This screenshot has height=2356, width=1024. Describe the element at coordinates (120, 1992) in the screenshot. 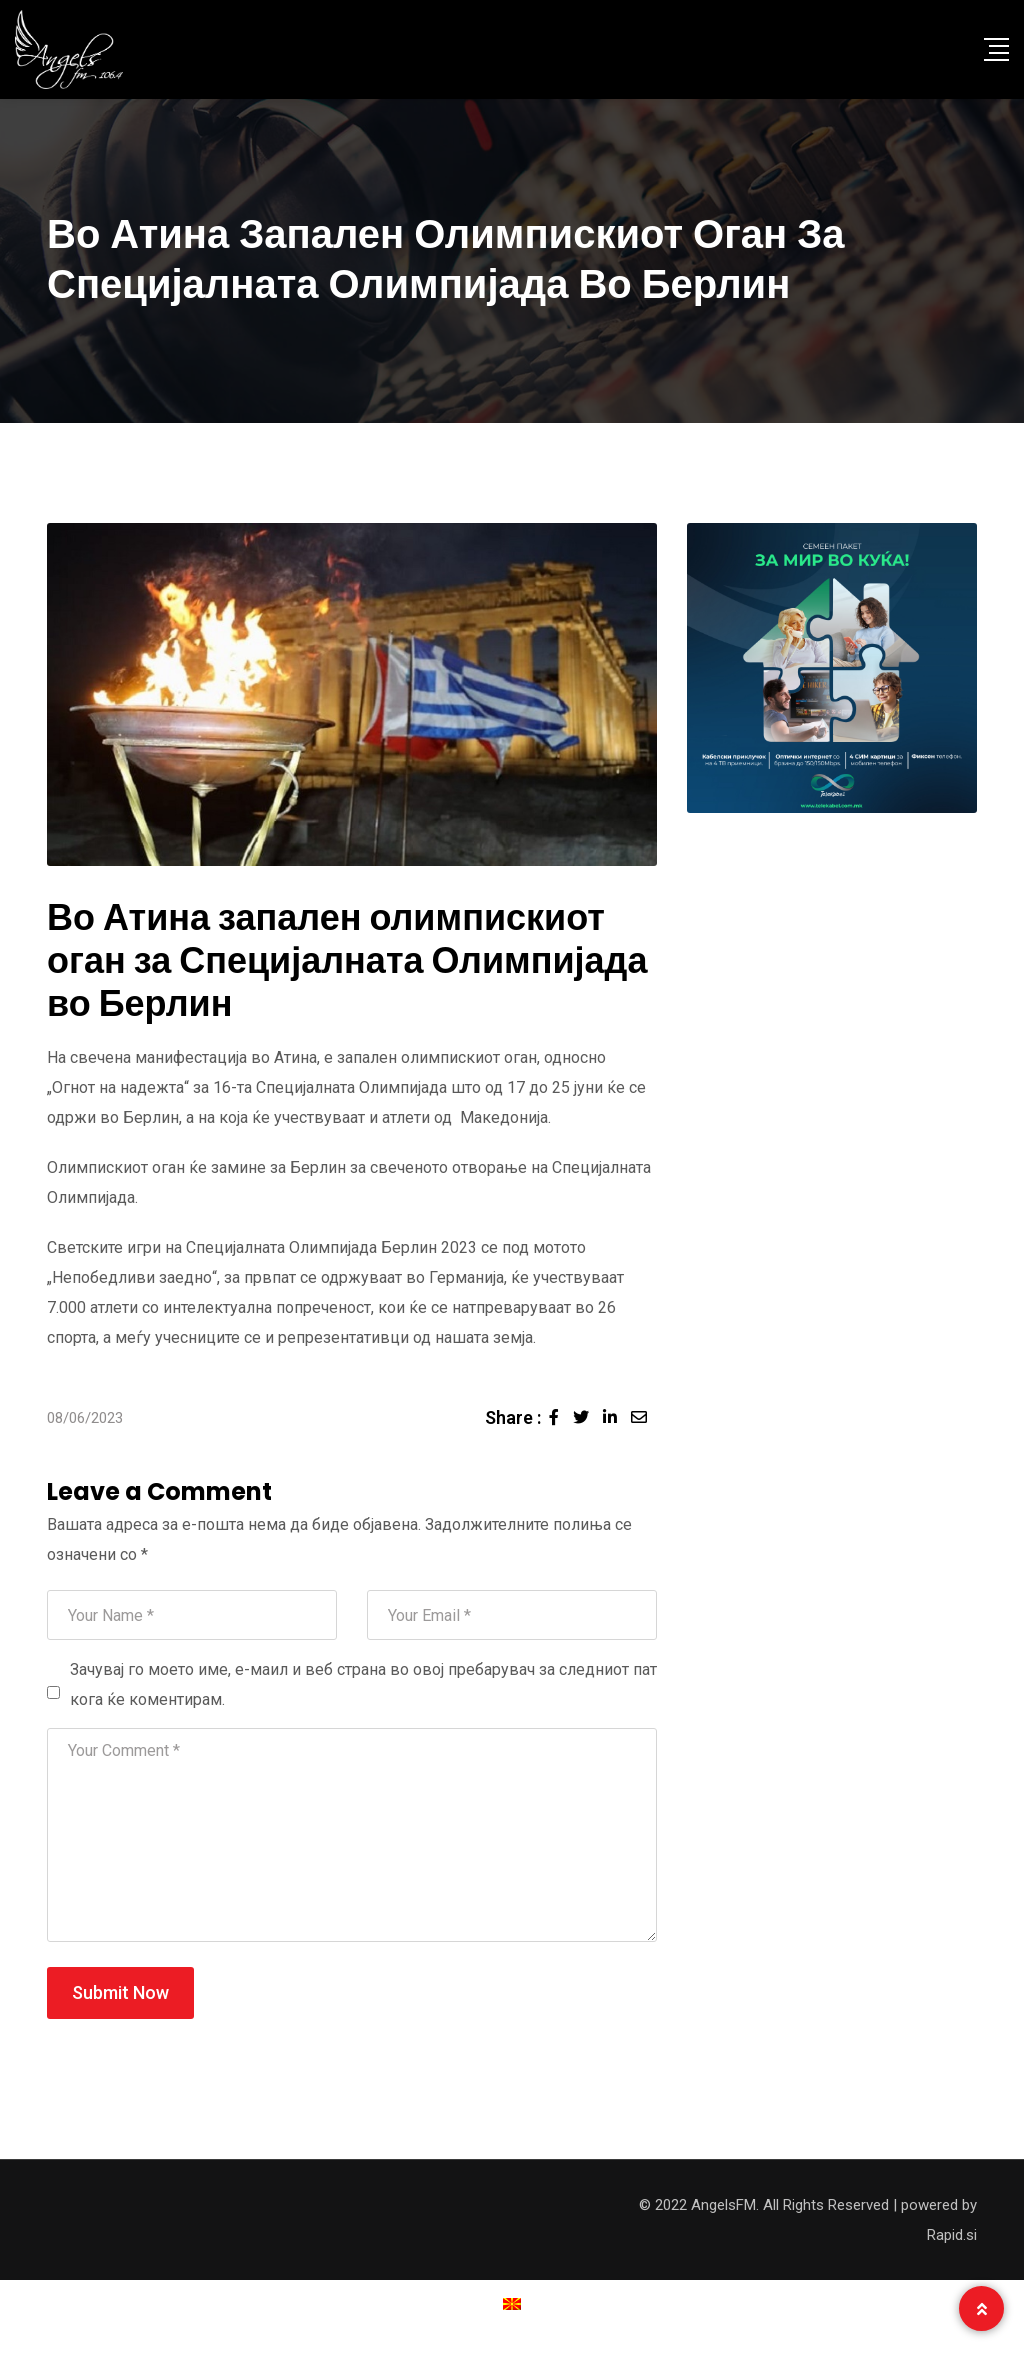

I see `Submit Now` at that location.